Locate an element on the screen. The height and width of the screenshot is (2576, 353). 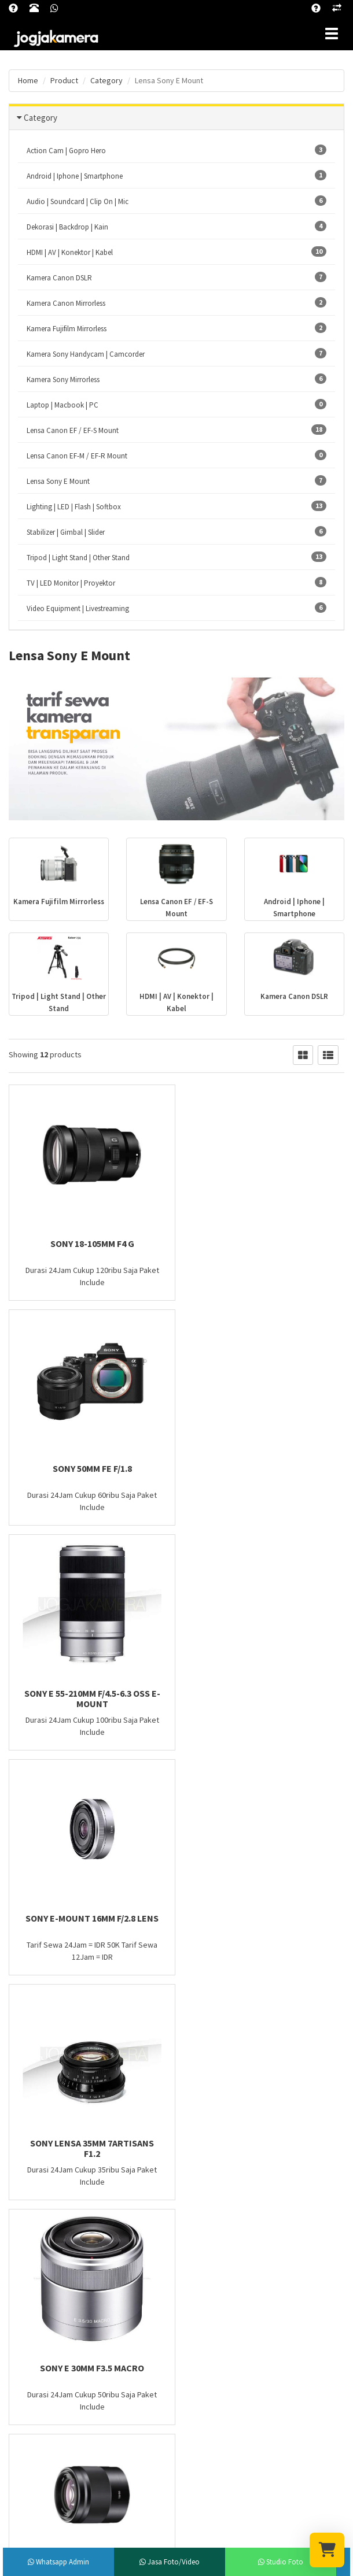
Sony 50mm f/1.8 OSS is located at coordinates (88, 1918).